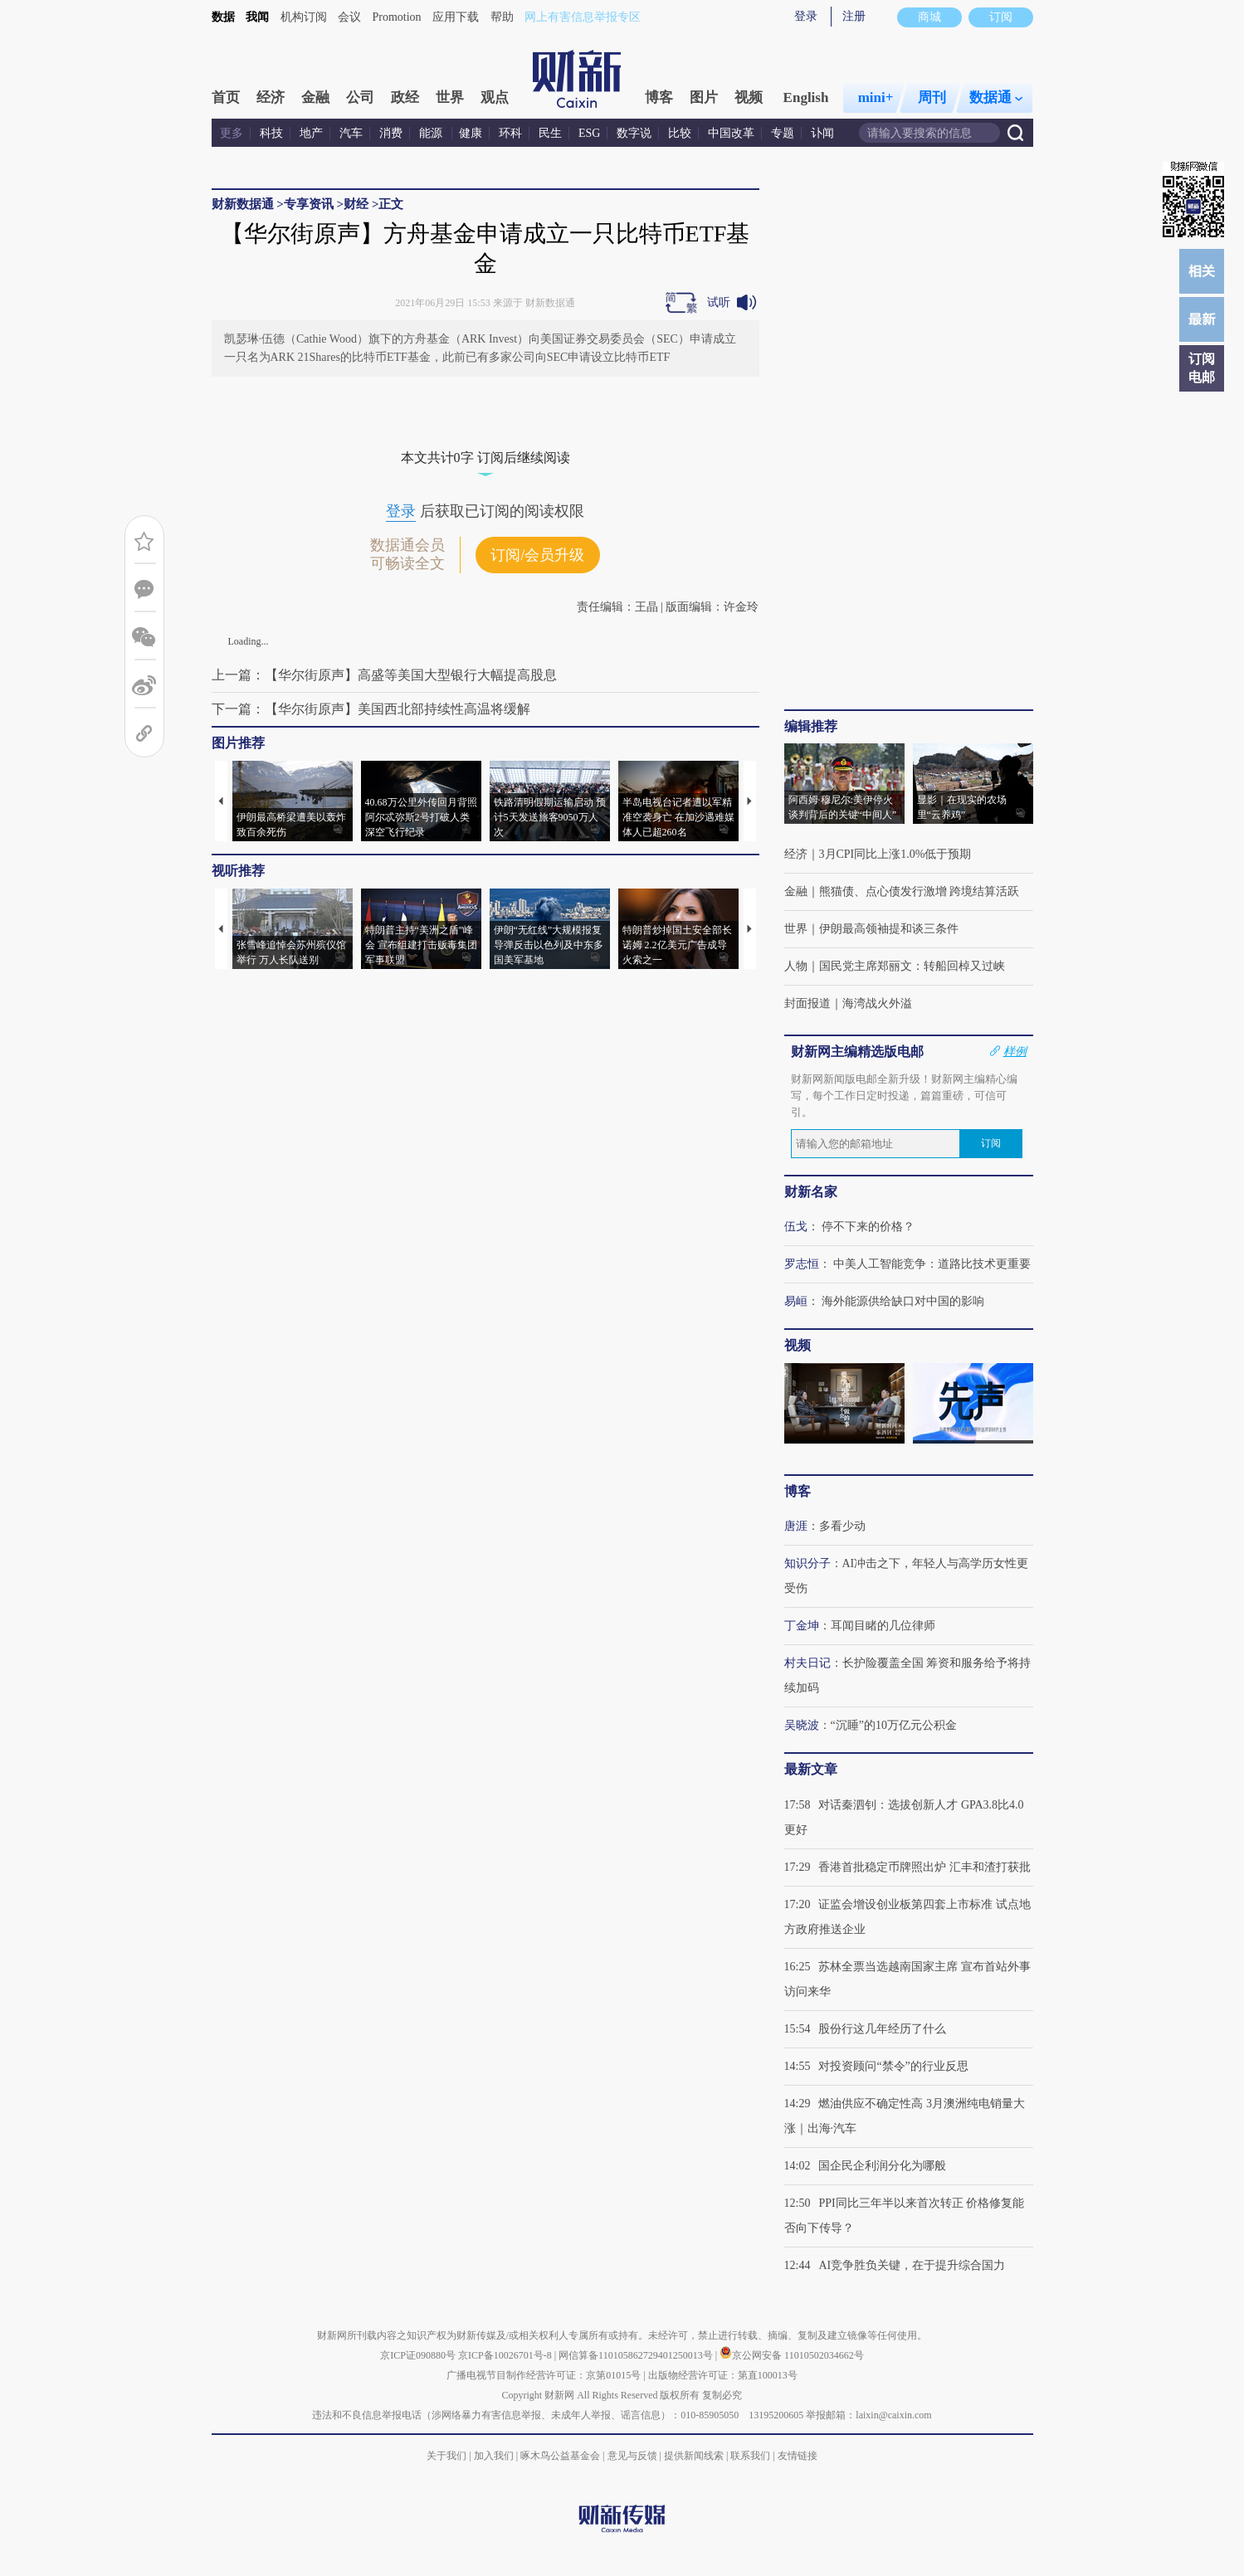 The image size is (1244, 2576). Describe the element at coordinates (384, 675) in the screenshot. I see `上一篇：【华尔街原声】高盛等美国大型银行大幅提高股息` at that location.